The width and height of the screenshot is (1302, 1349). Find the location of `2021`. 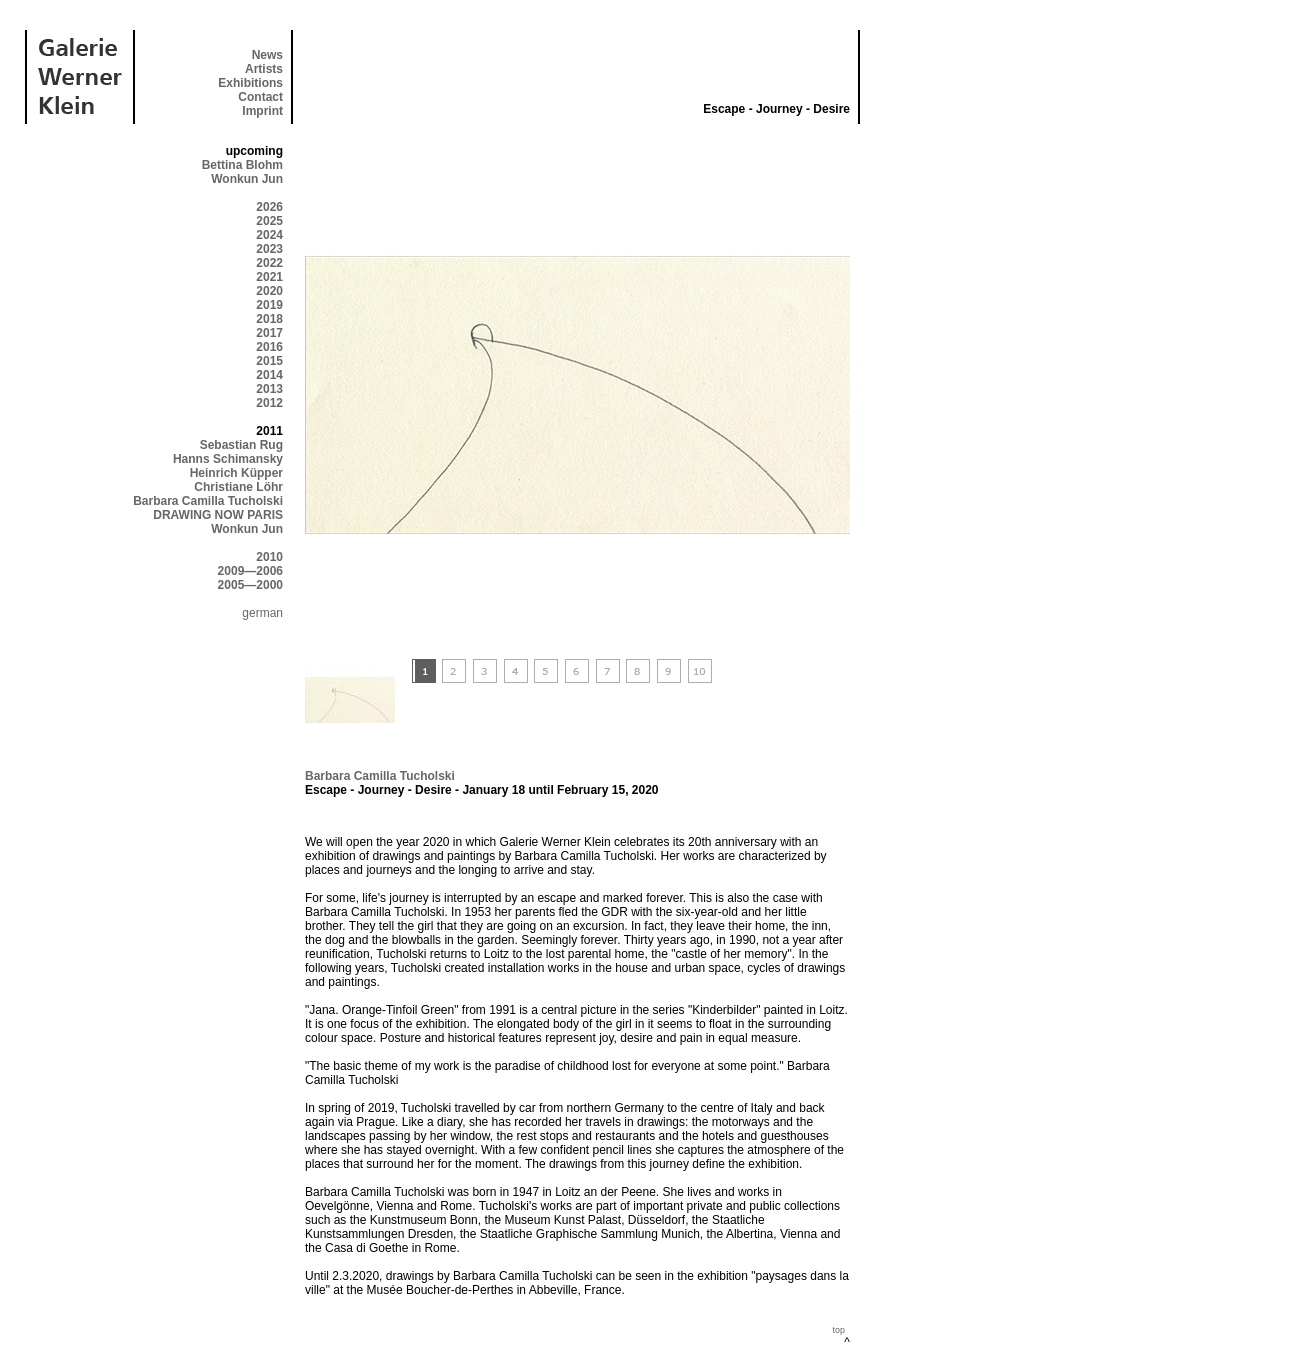

2021 is located at coordinates (269, 277).